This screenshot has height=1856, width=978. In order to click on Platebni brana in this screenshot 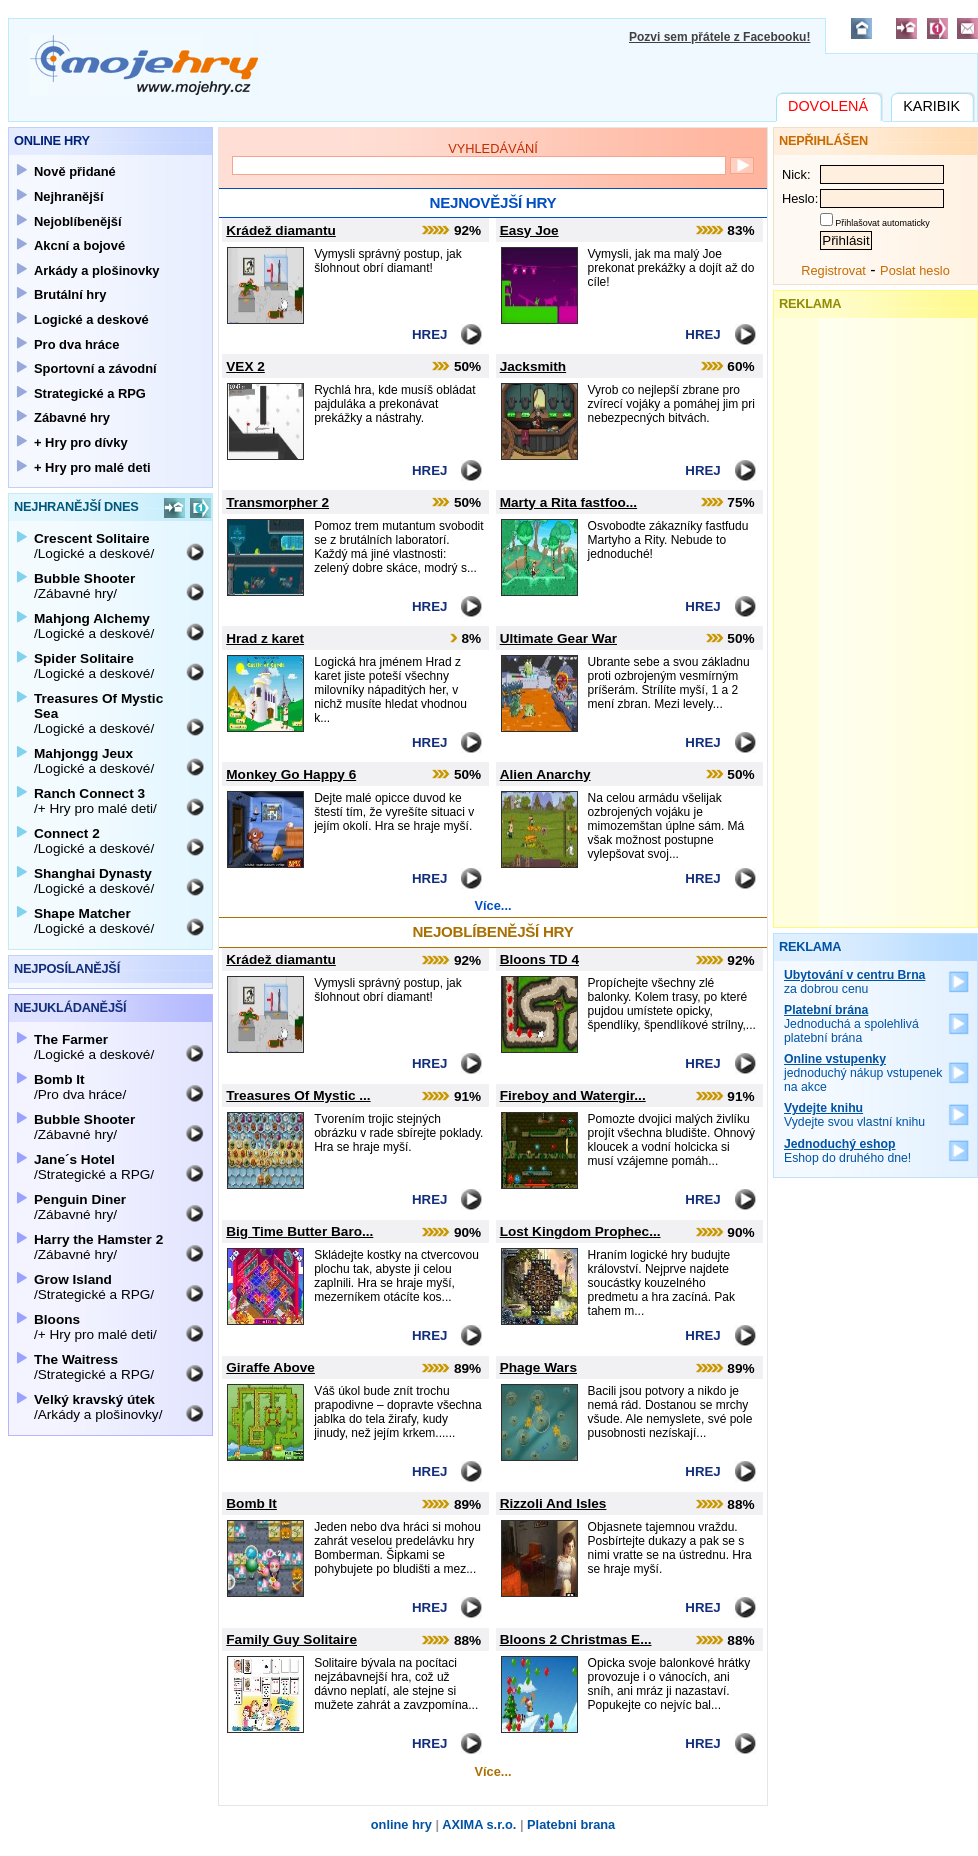, I will do `click(571, 1824)`.